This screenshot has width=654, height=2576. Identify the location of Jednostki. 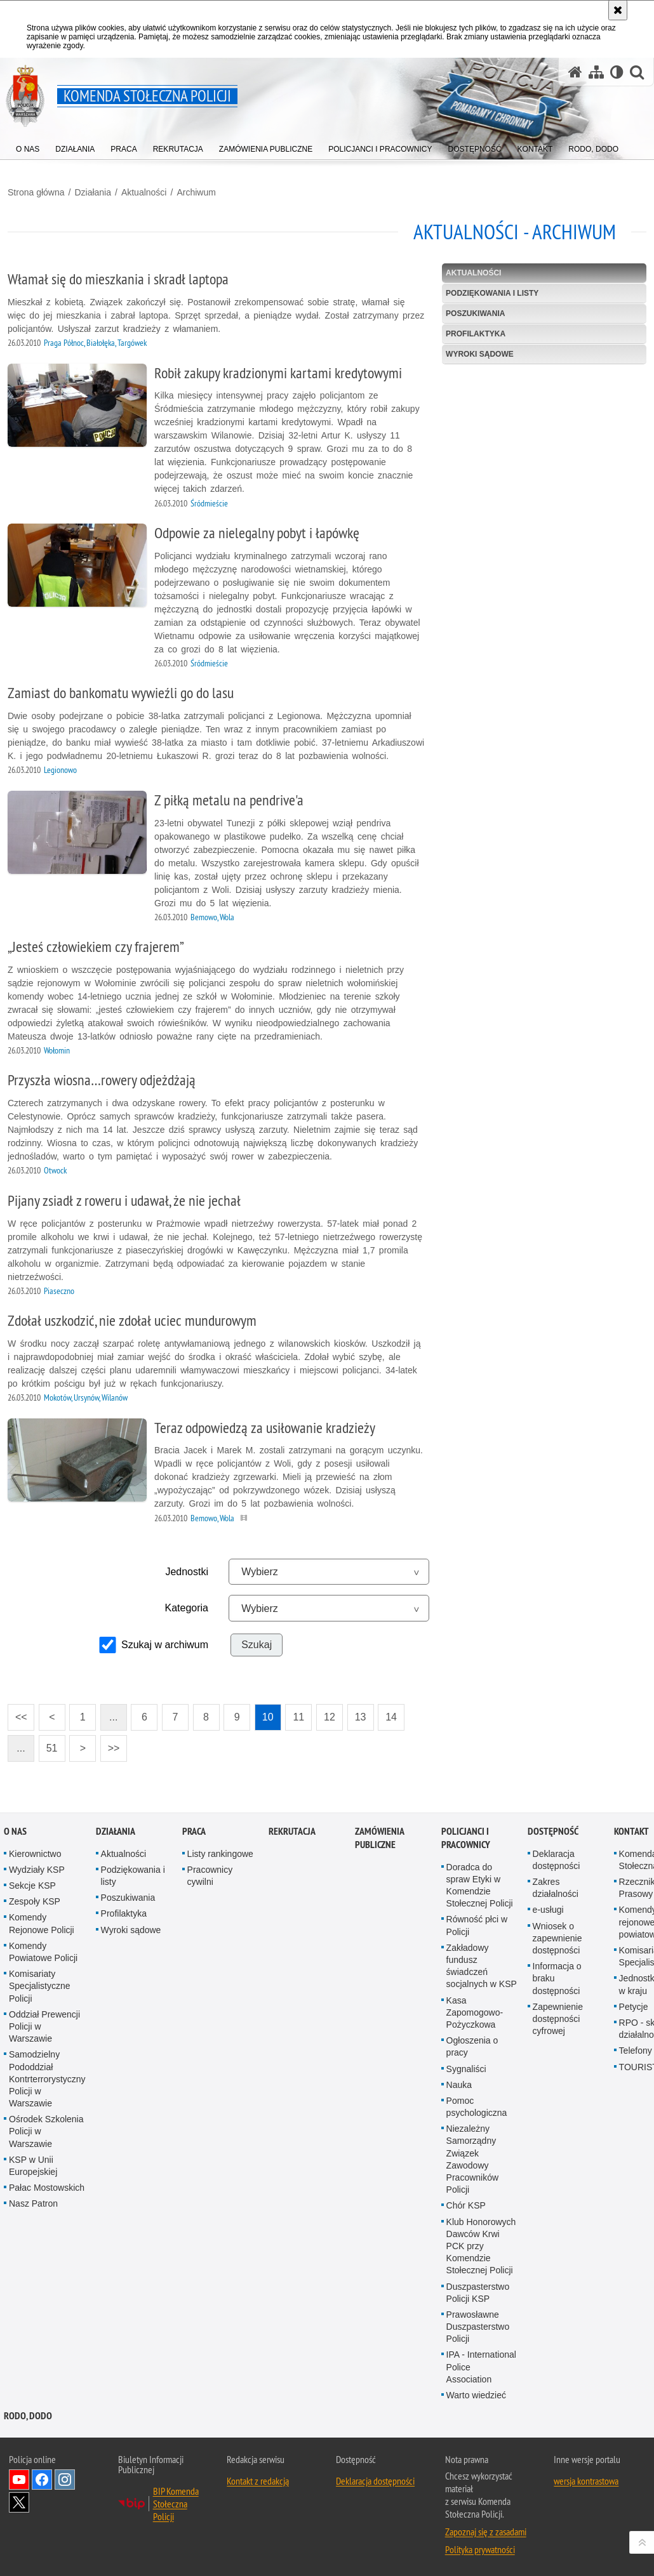
(186, 1571).